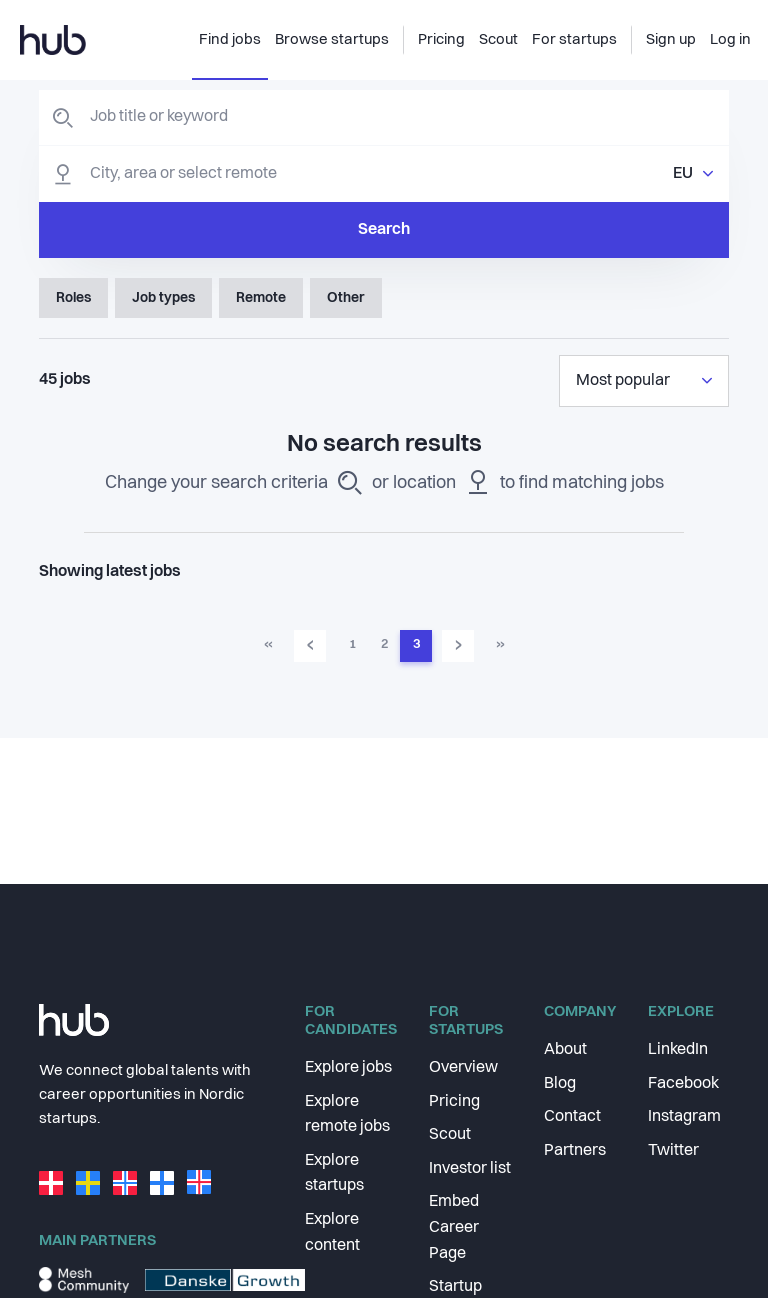 This screenshot has height=1298, width=768. Describe the element at coordinates (332, 1233) in the screenshot. I see `Explore content` at that location.